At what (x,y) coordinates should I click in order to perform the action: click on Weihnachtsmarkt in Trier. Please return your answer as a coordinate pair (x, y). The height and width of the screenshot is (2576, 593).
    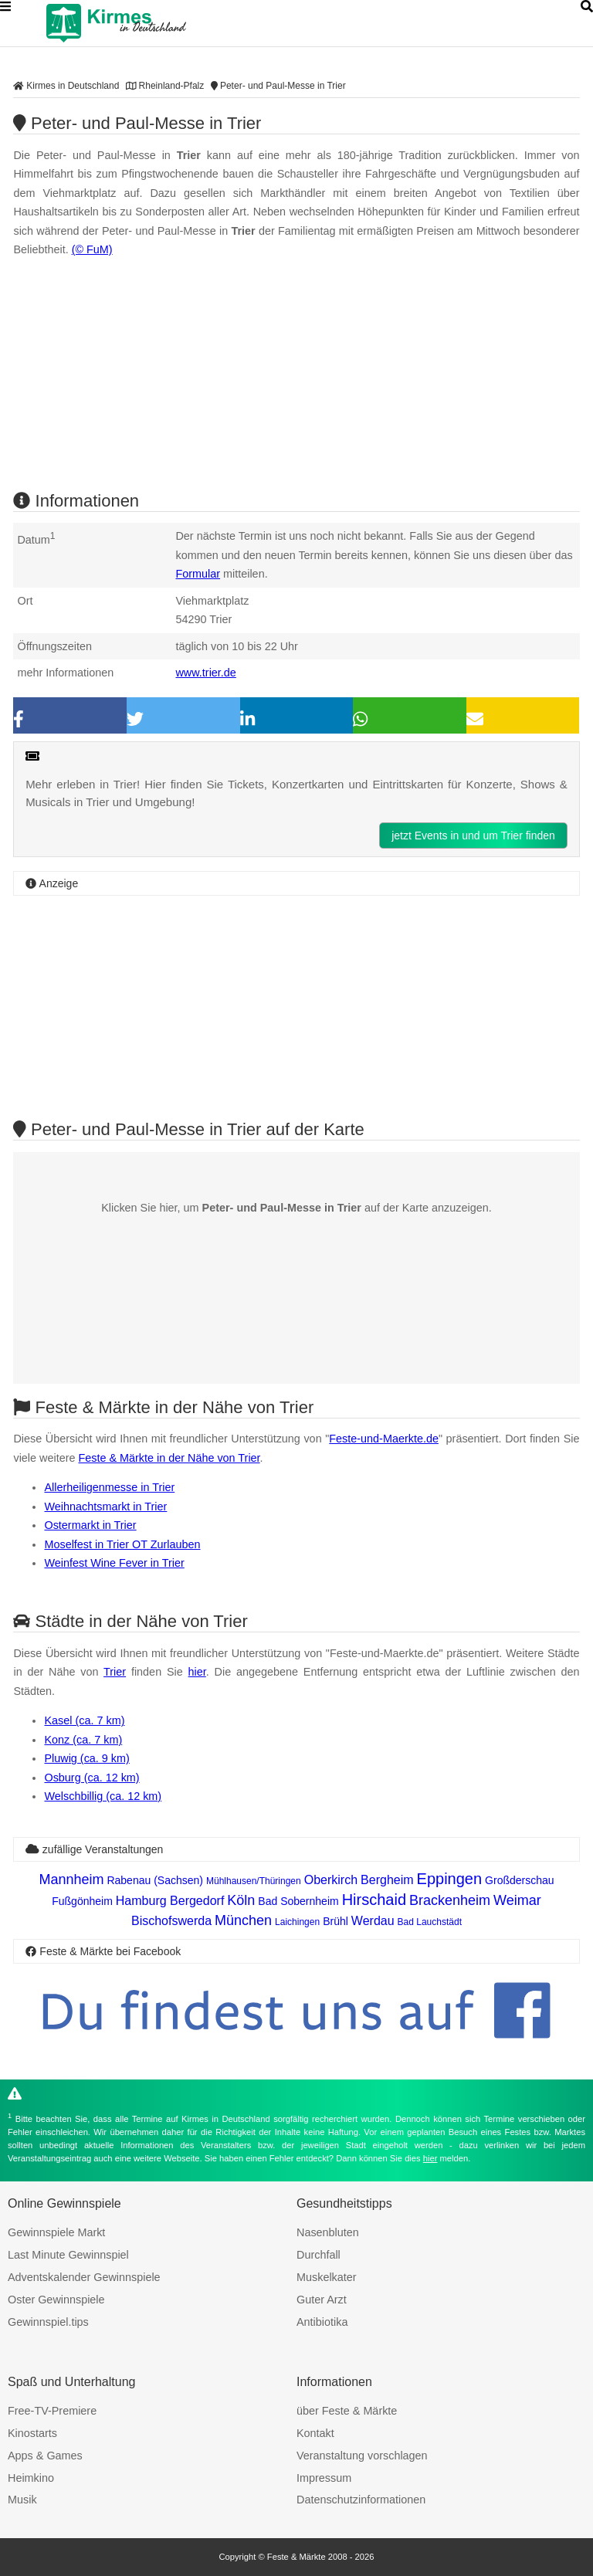
    Looking at the image, I should click on (105, 1506).